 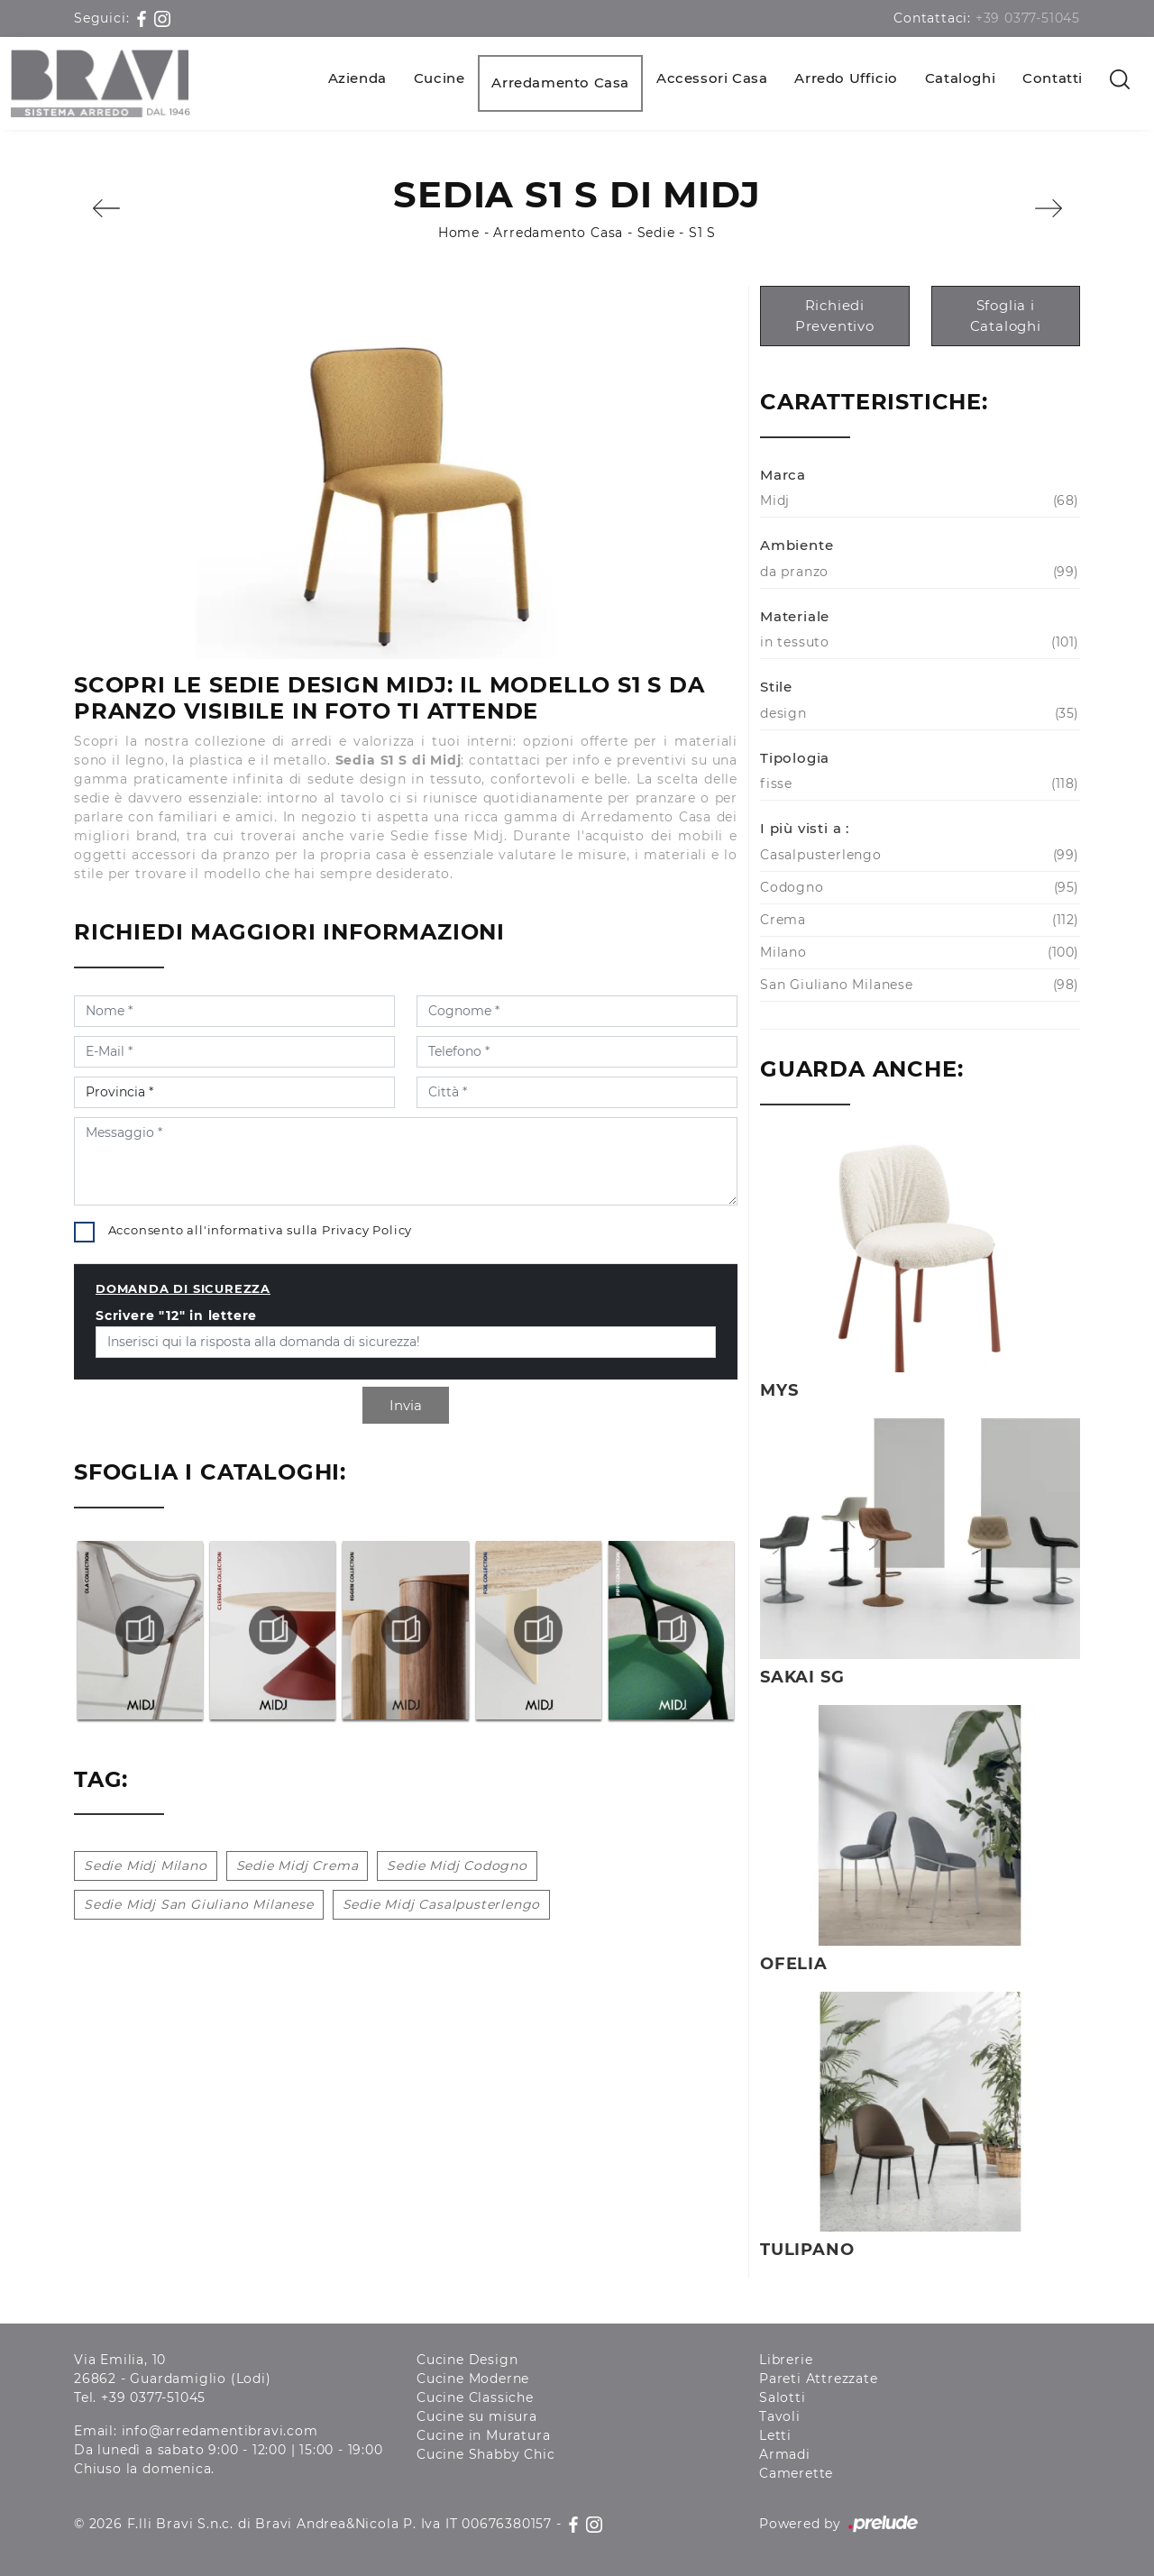 I want to click on Accessori Casa, so click(x=711, y=78).